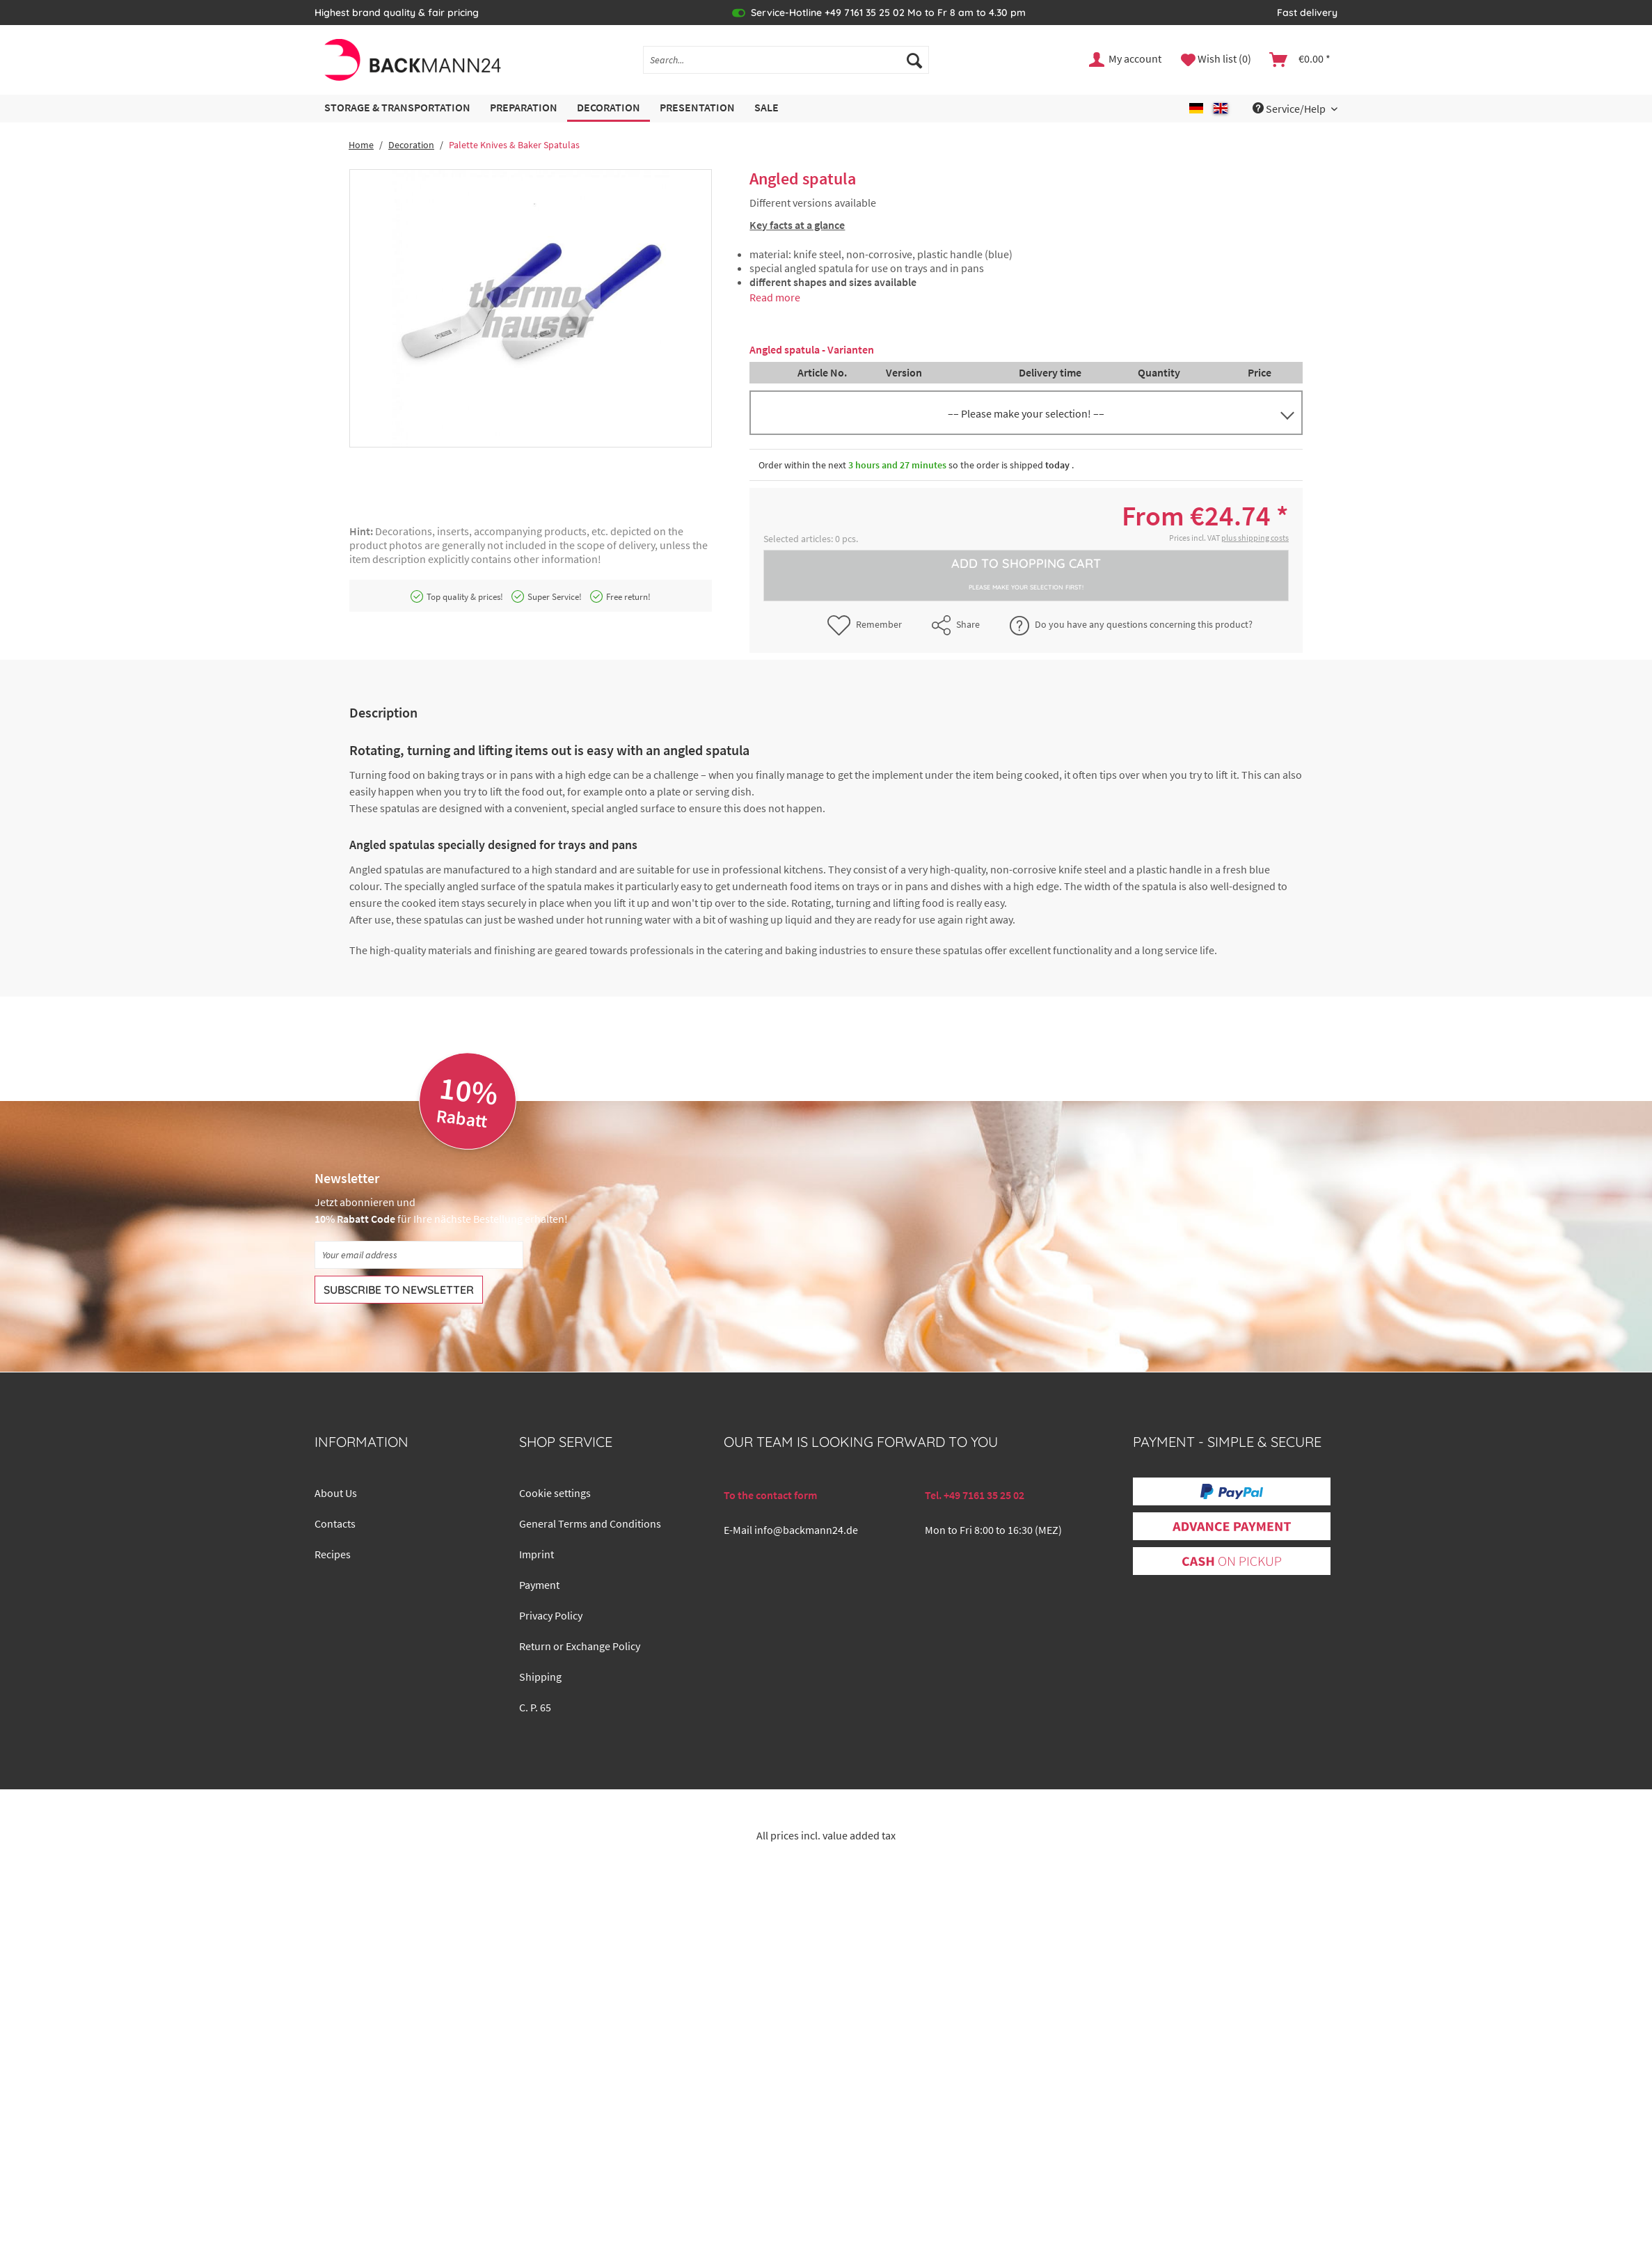  Describe the element at coordinates (579, 1646) in the screenshot. I see `Return or Exchange Policy` at that location.